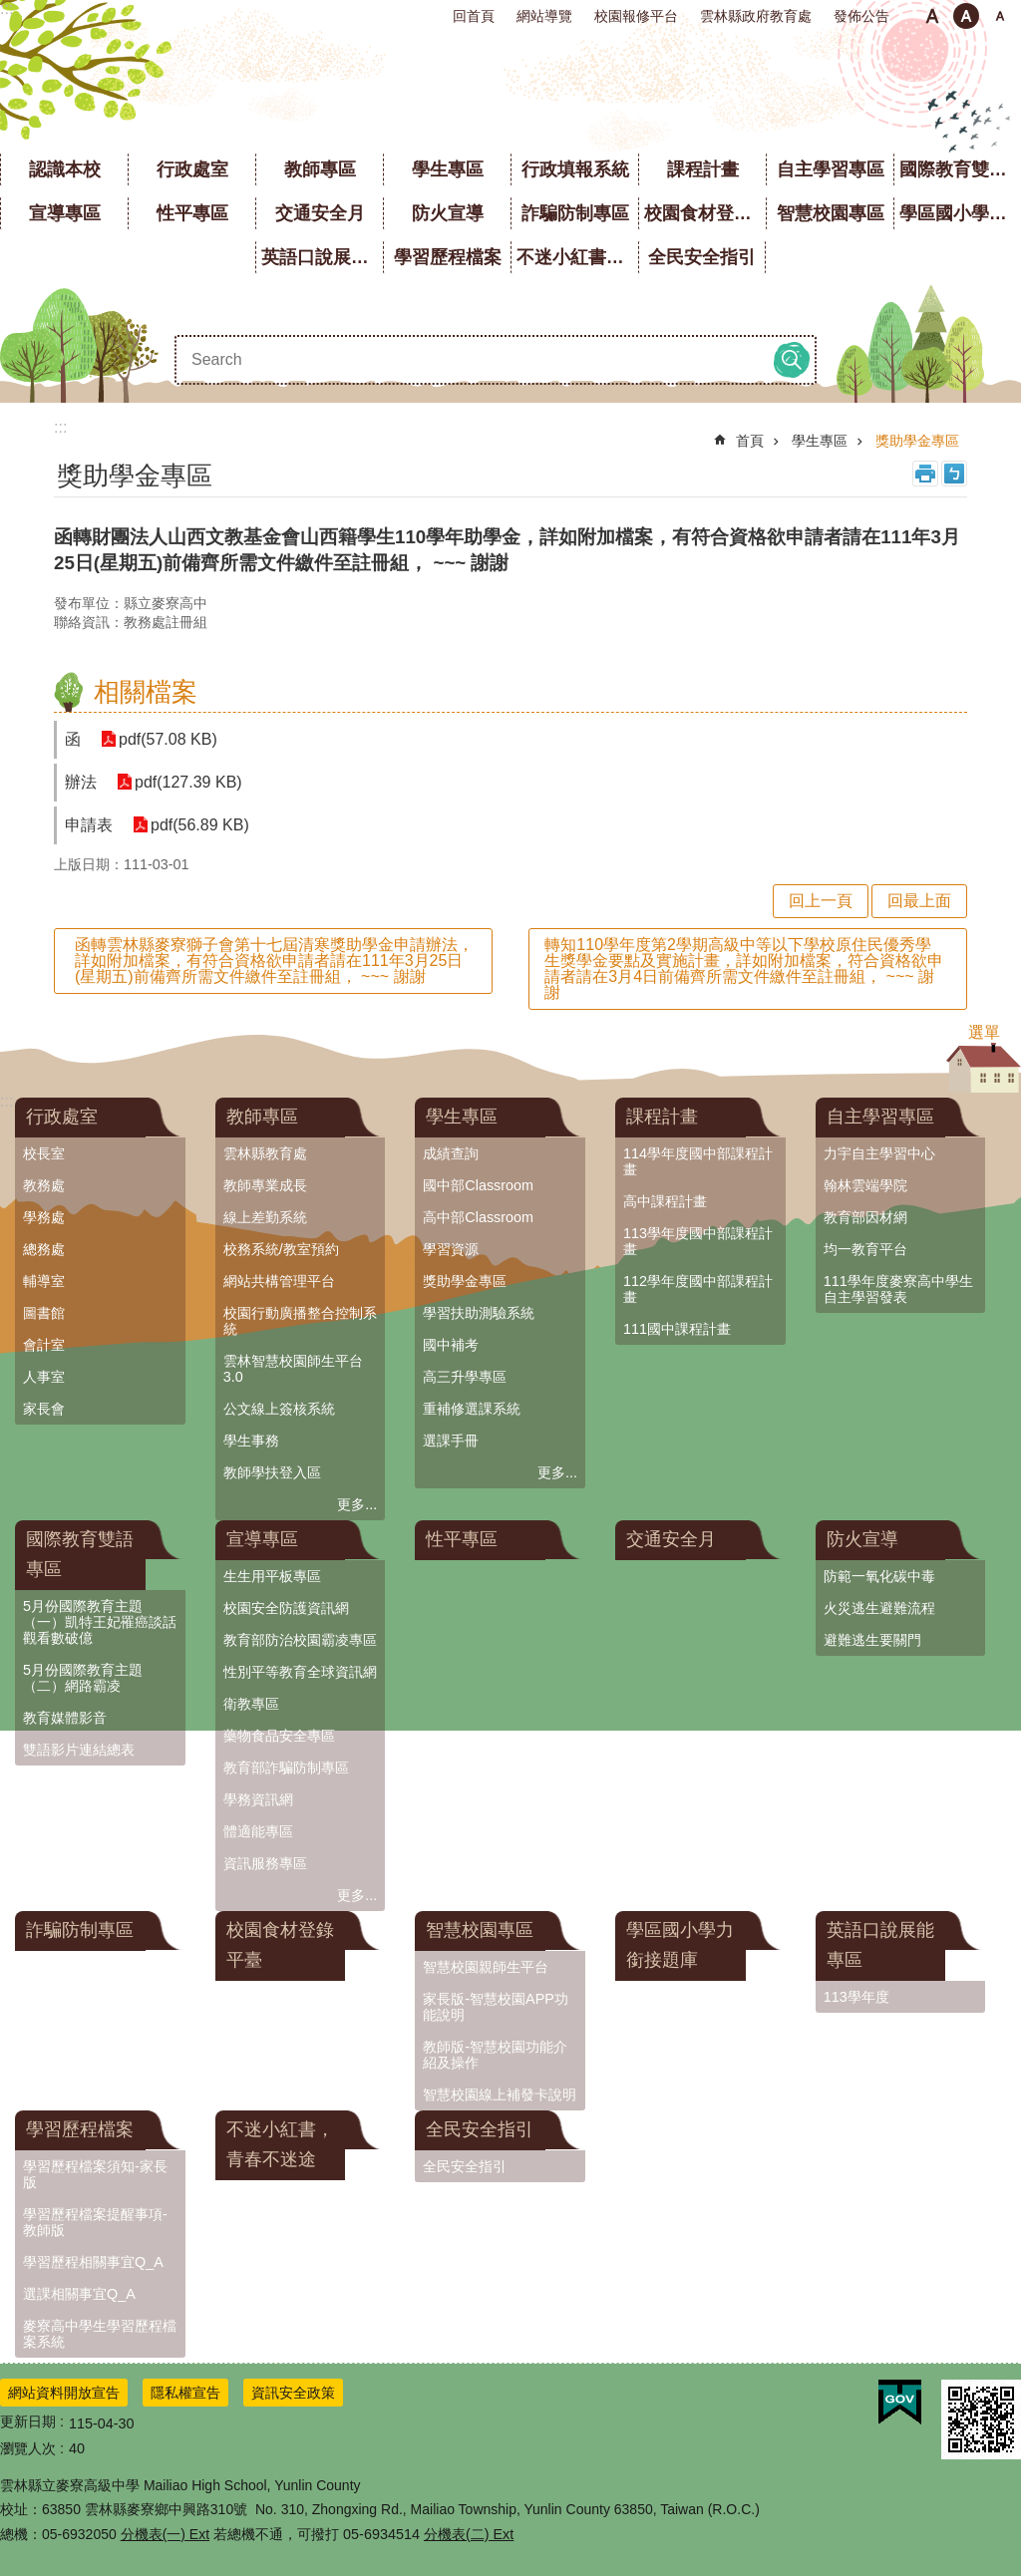  Describe the element at coordinates (966, 16) in the screenshot. I see `中 [button]` at that location.